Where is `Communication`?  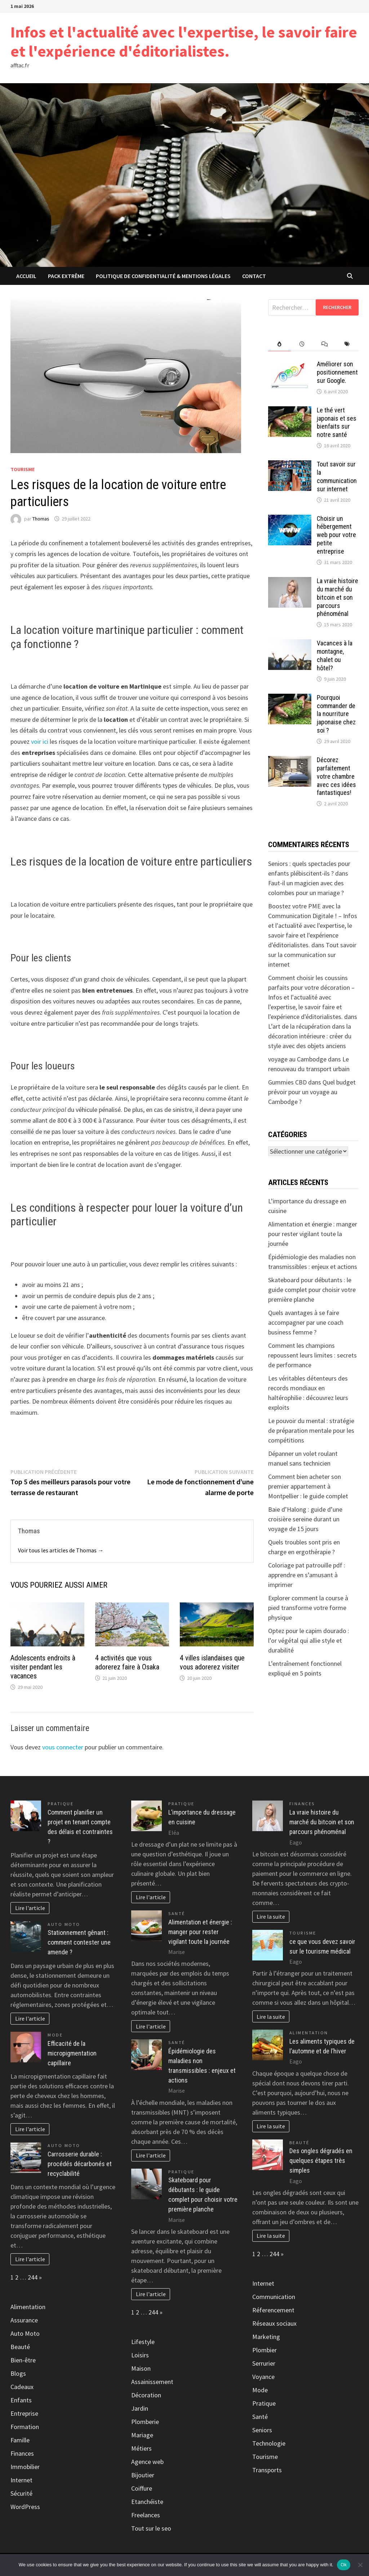 Communication is located at coordinates (273, 2297).